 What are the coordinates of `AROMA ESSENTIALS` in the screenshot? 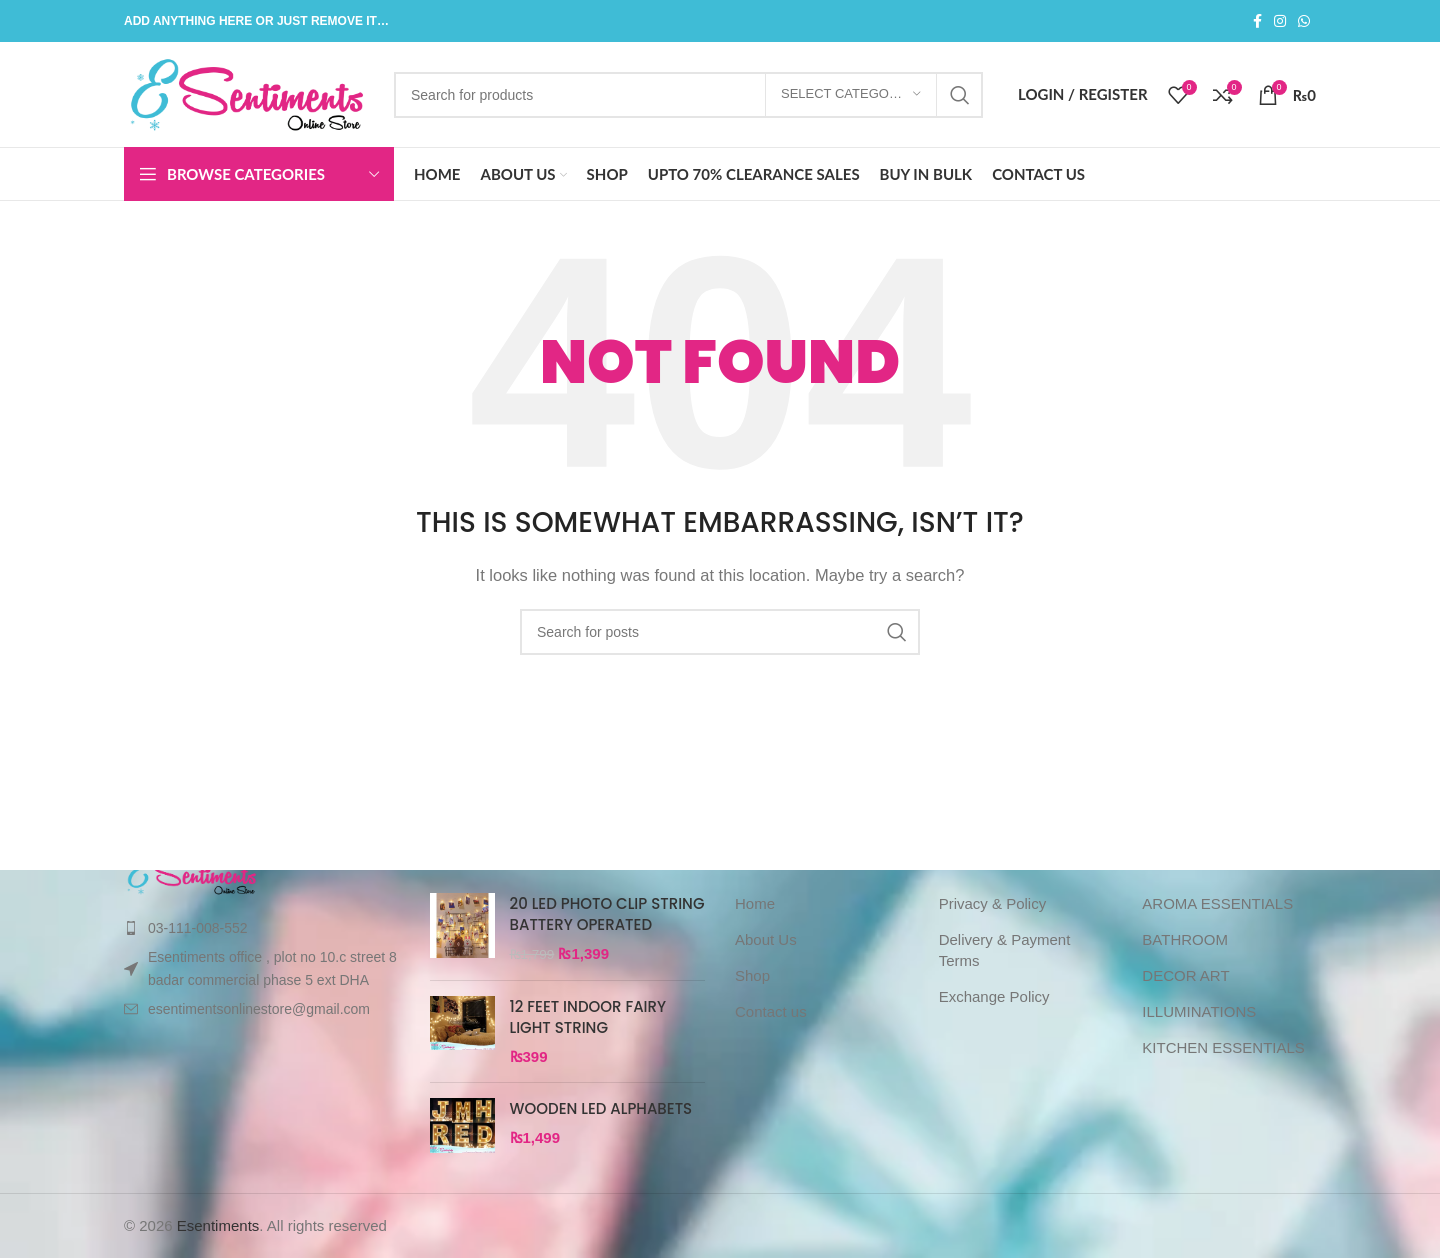 It's located at (1217, 903).